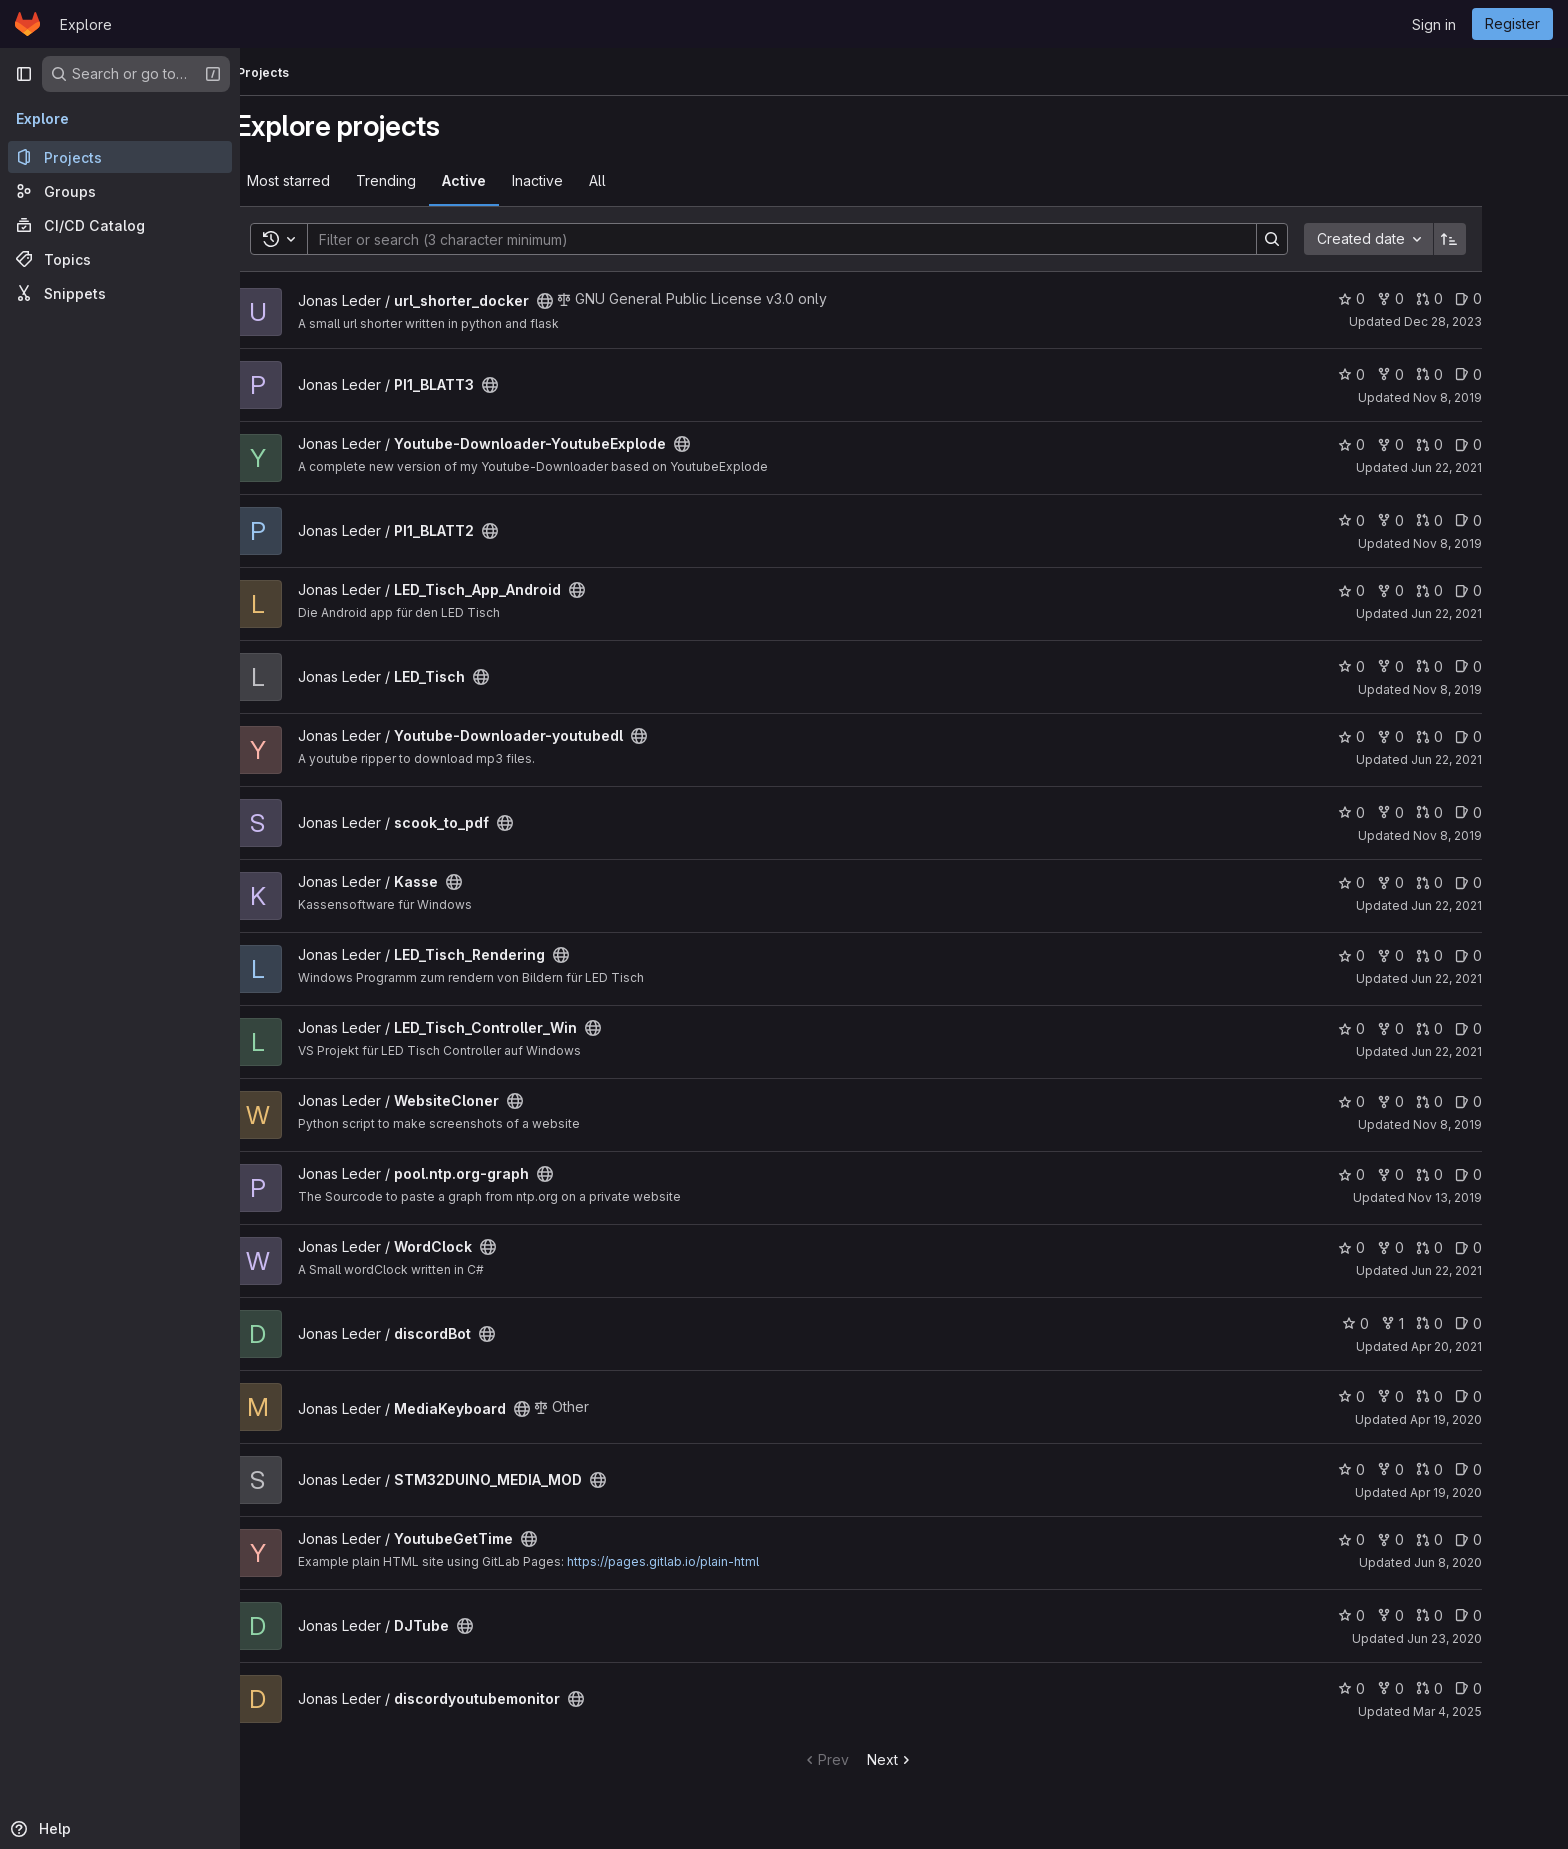  I want to click on Apr 20, 2021 [Apr 20, 2021 8:10am], so click(1492, 1346).